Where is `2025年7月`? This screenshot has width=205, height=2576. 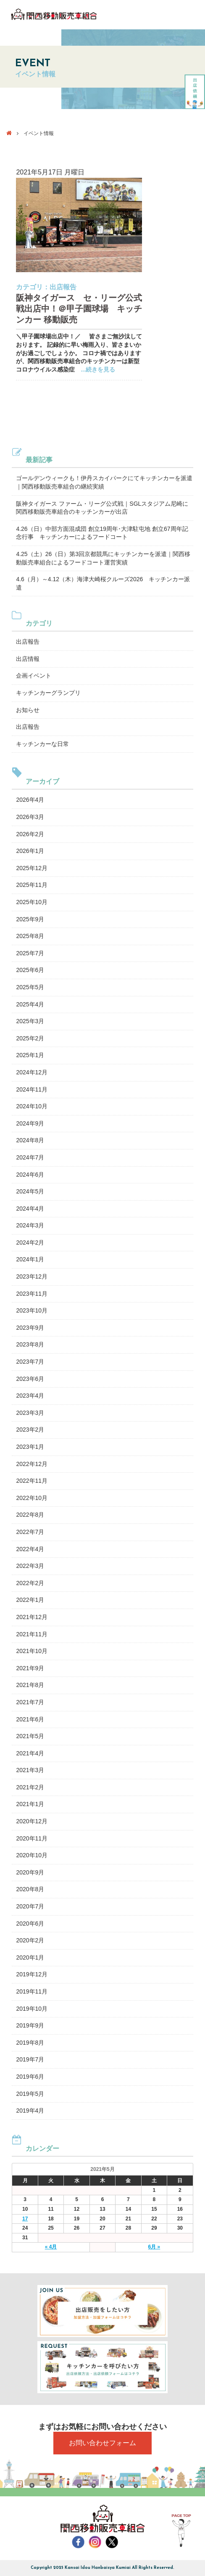
2025年7月 is located at coordinates (30, 953).